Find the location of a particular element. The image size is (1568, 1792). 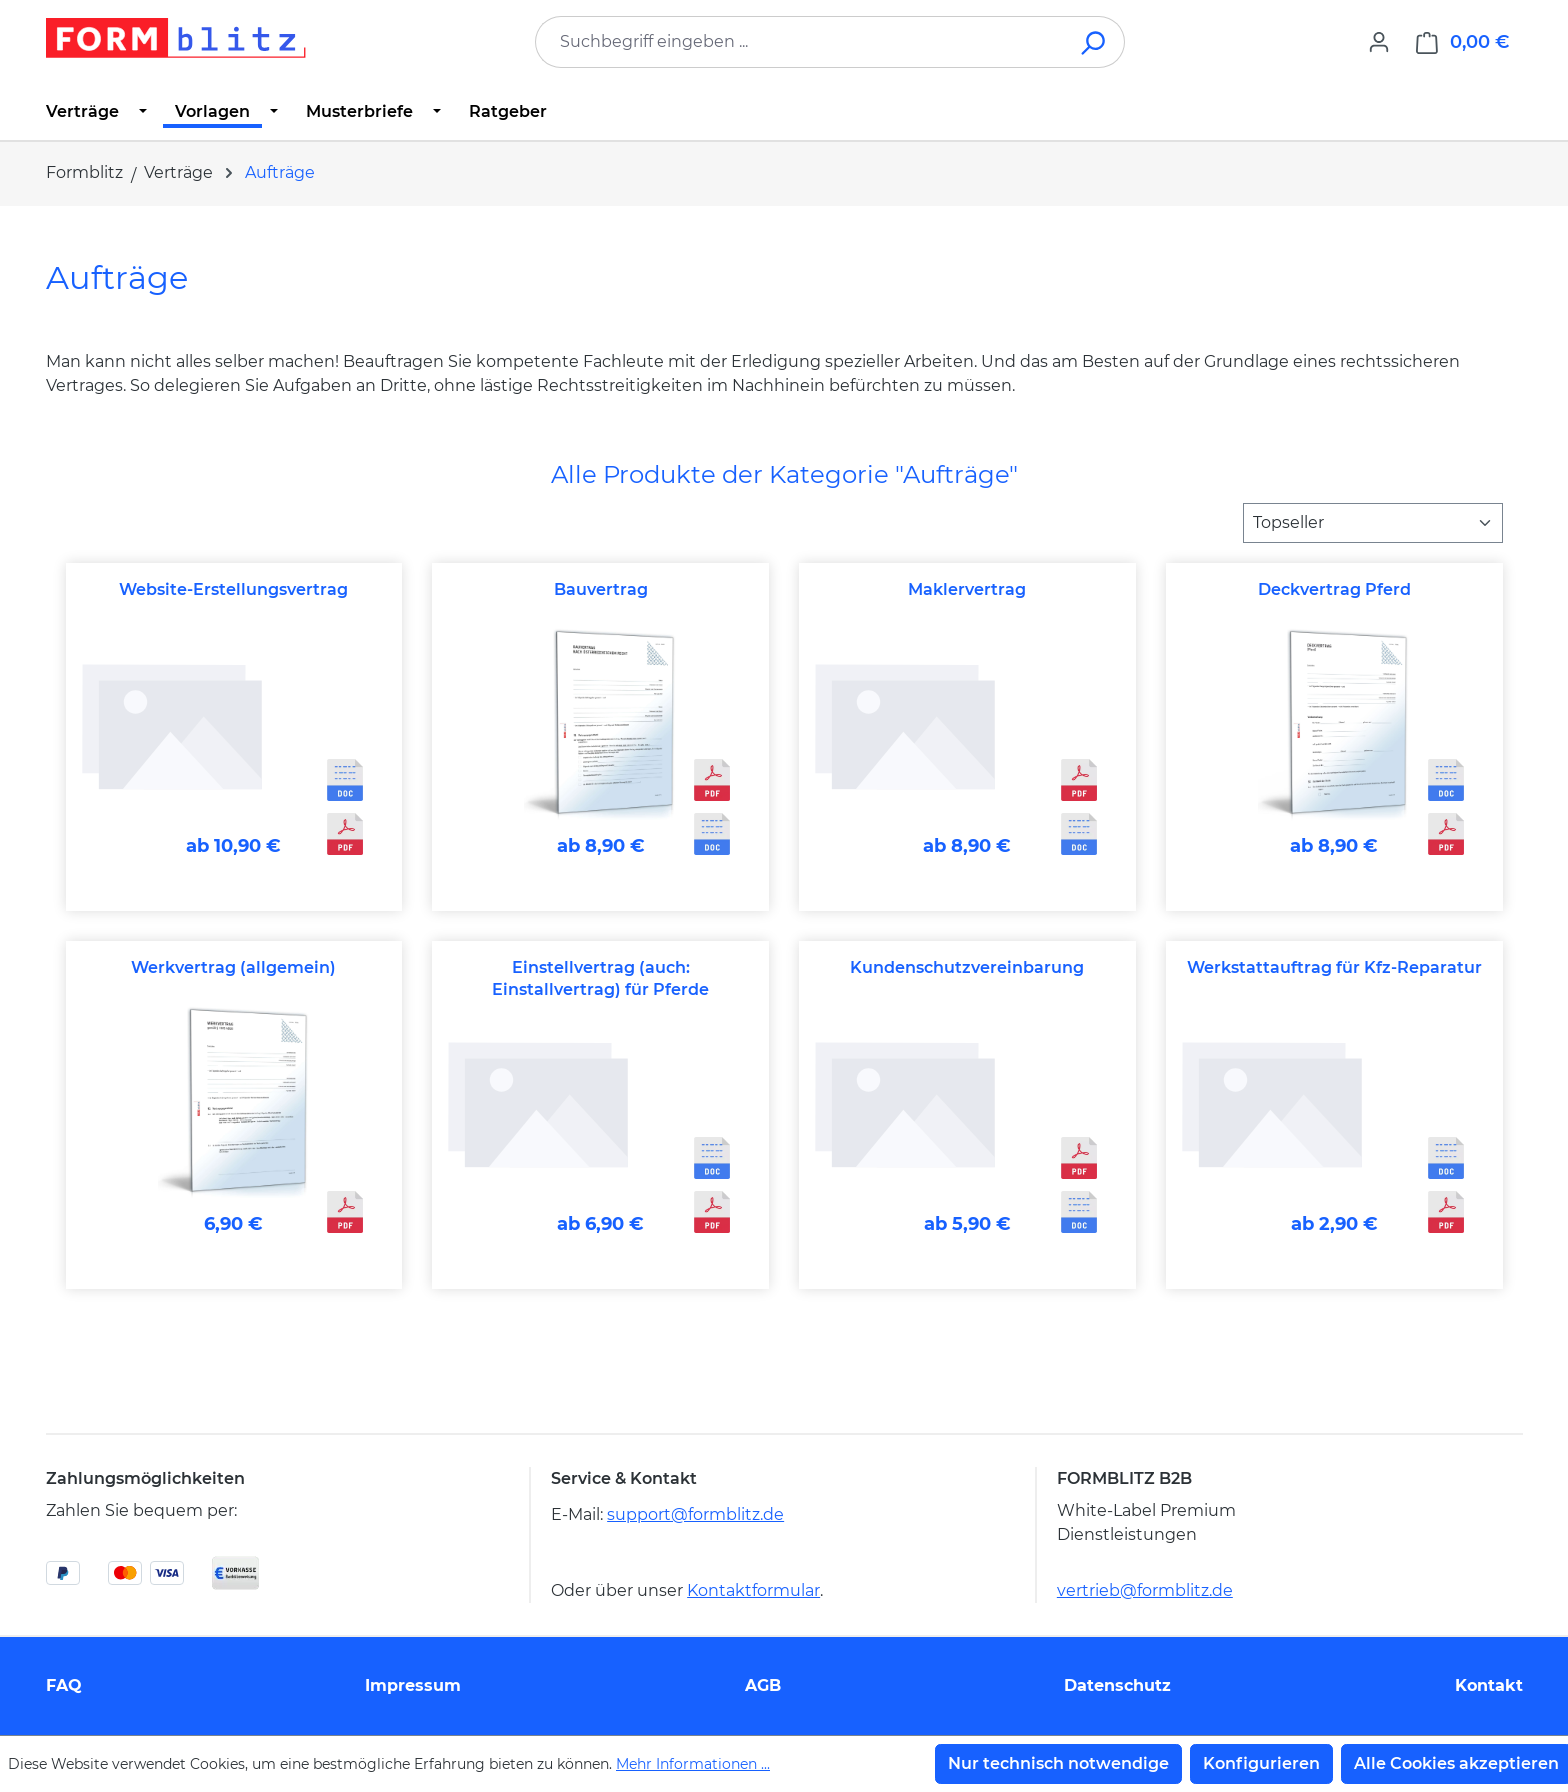

Kundenschutzvereinbarung is located at coordinates (967, 967).